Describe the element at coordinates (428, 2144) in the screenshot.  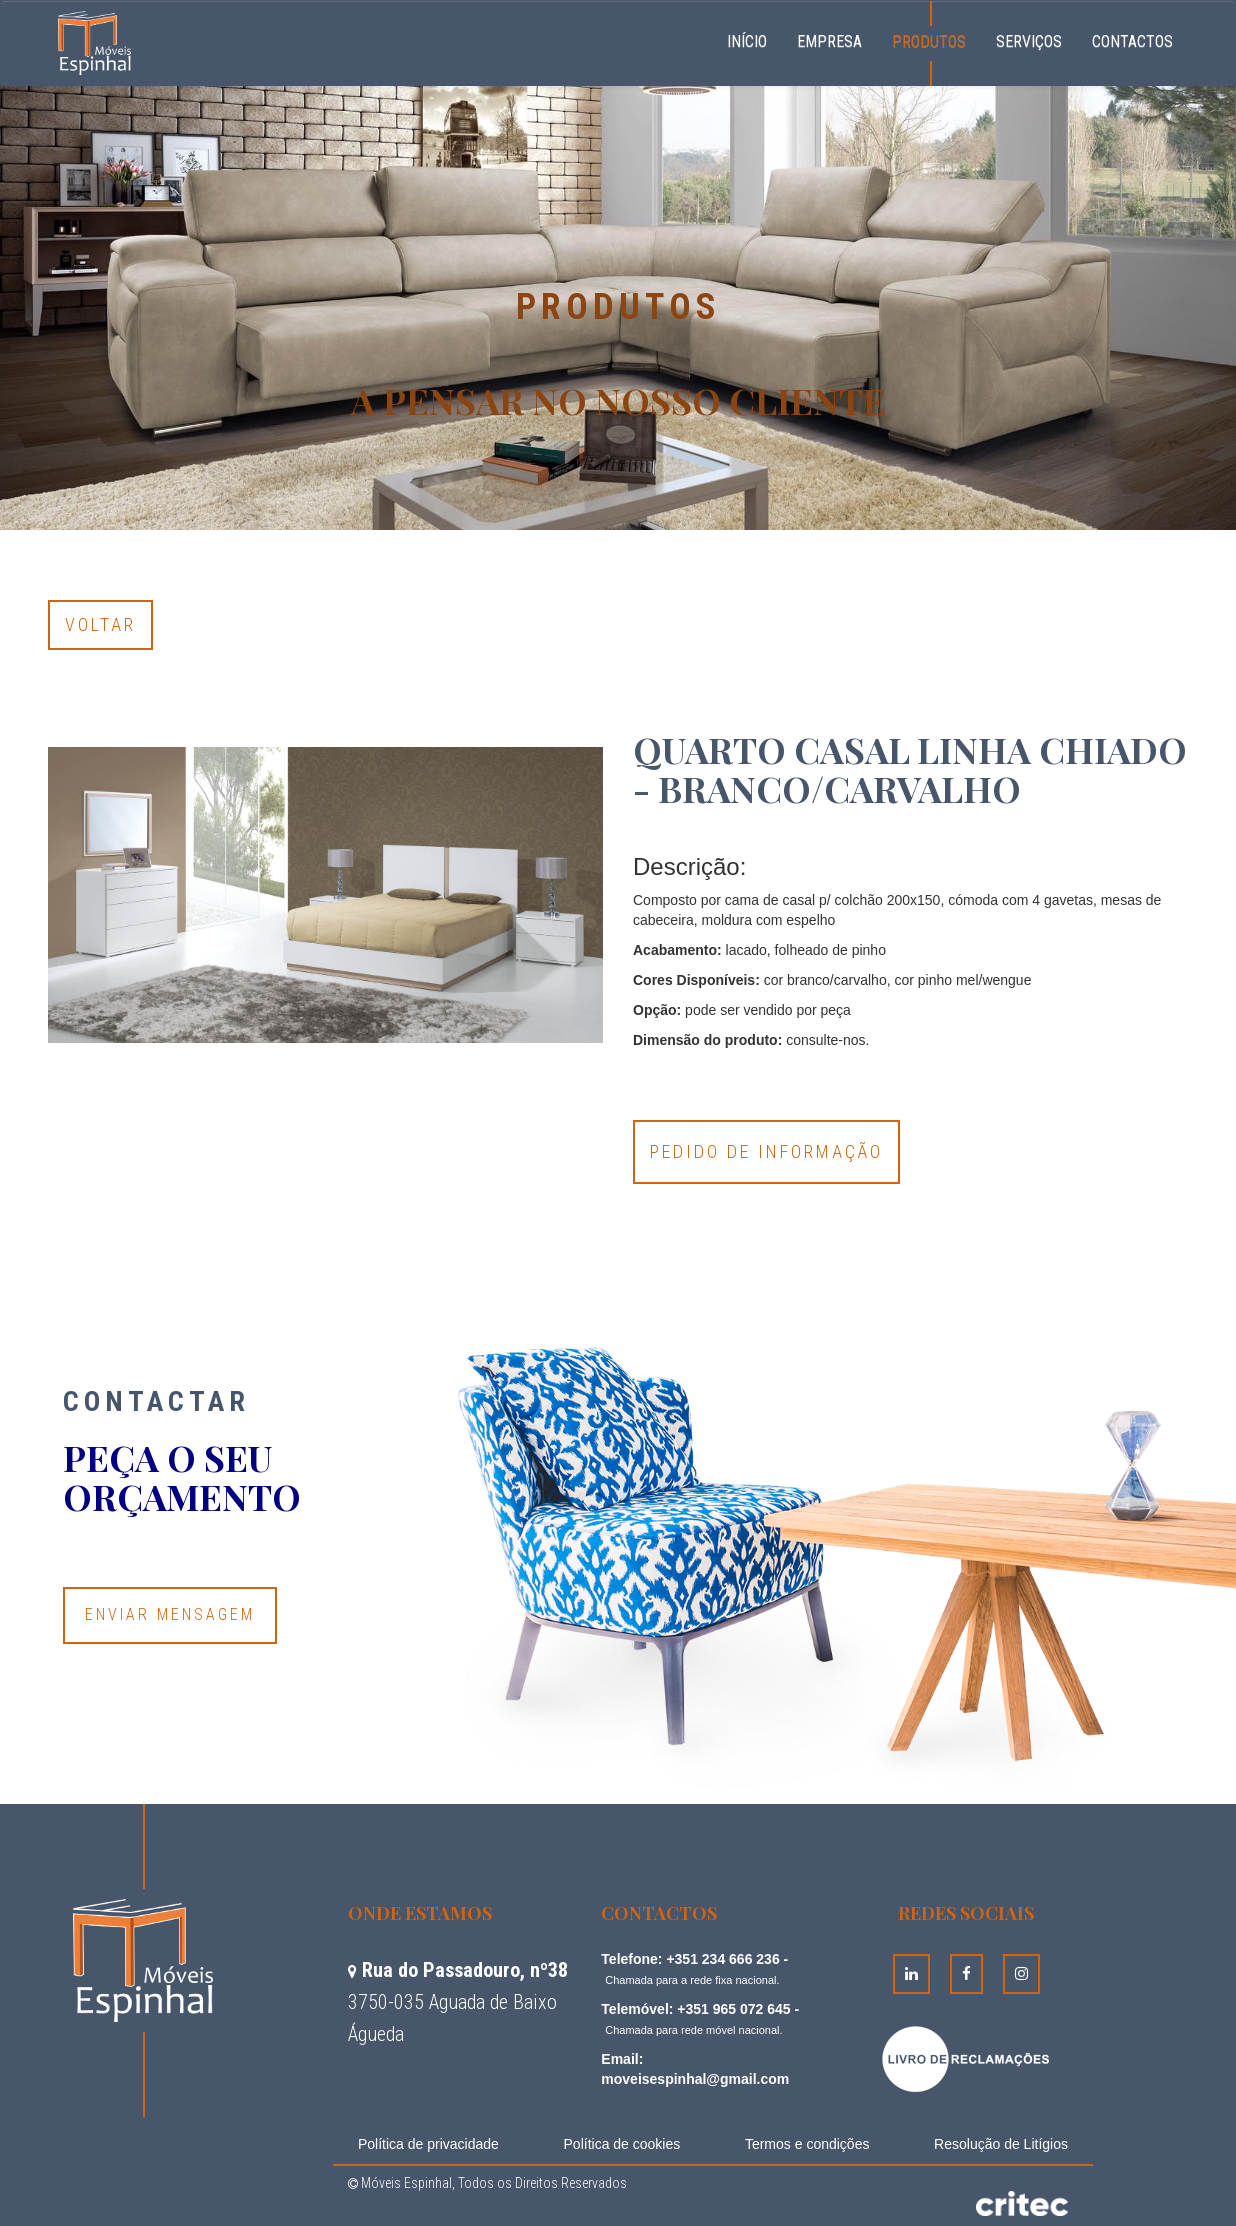
I see `Política de privacidade` at that location.